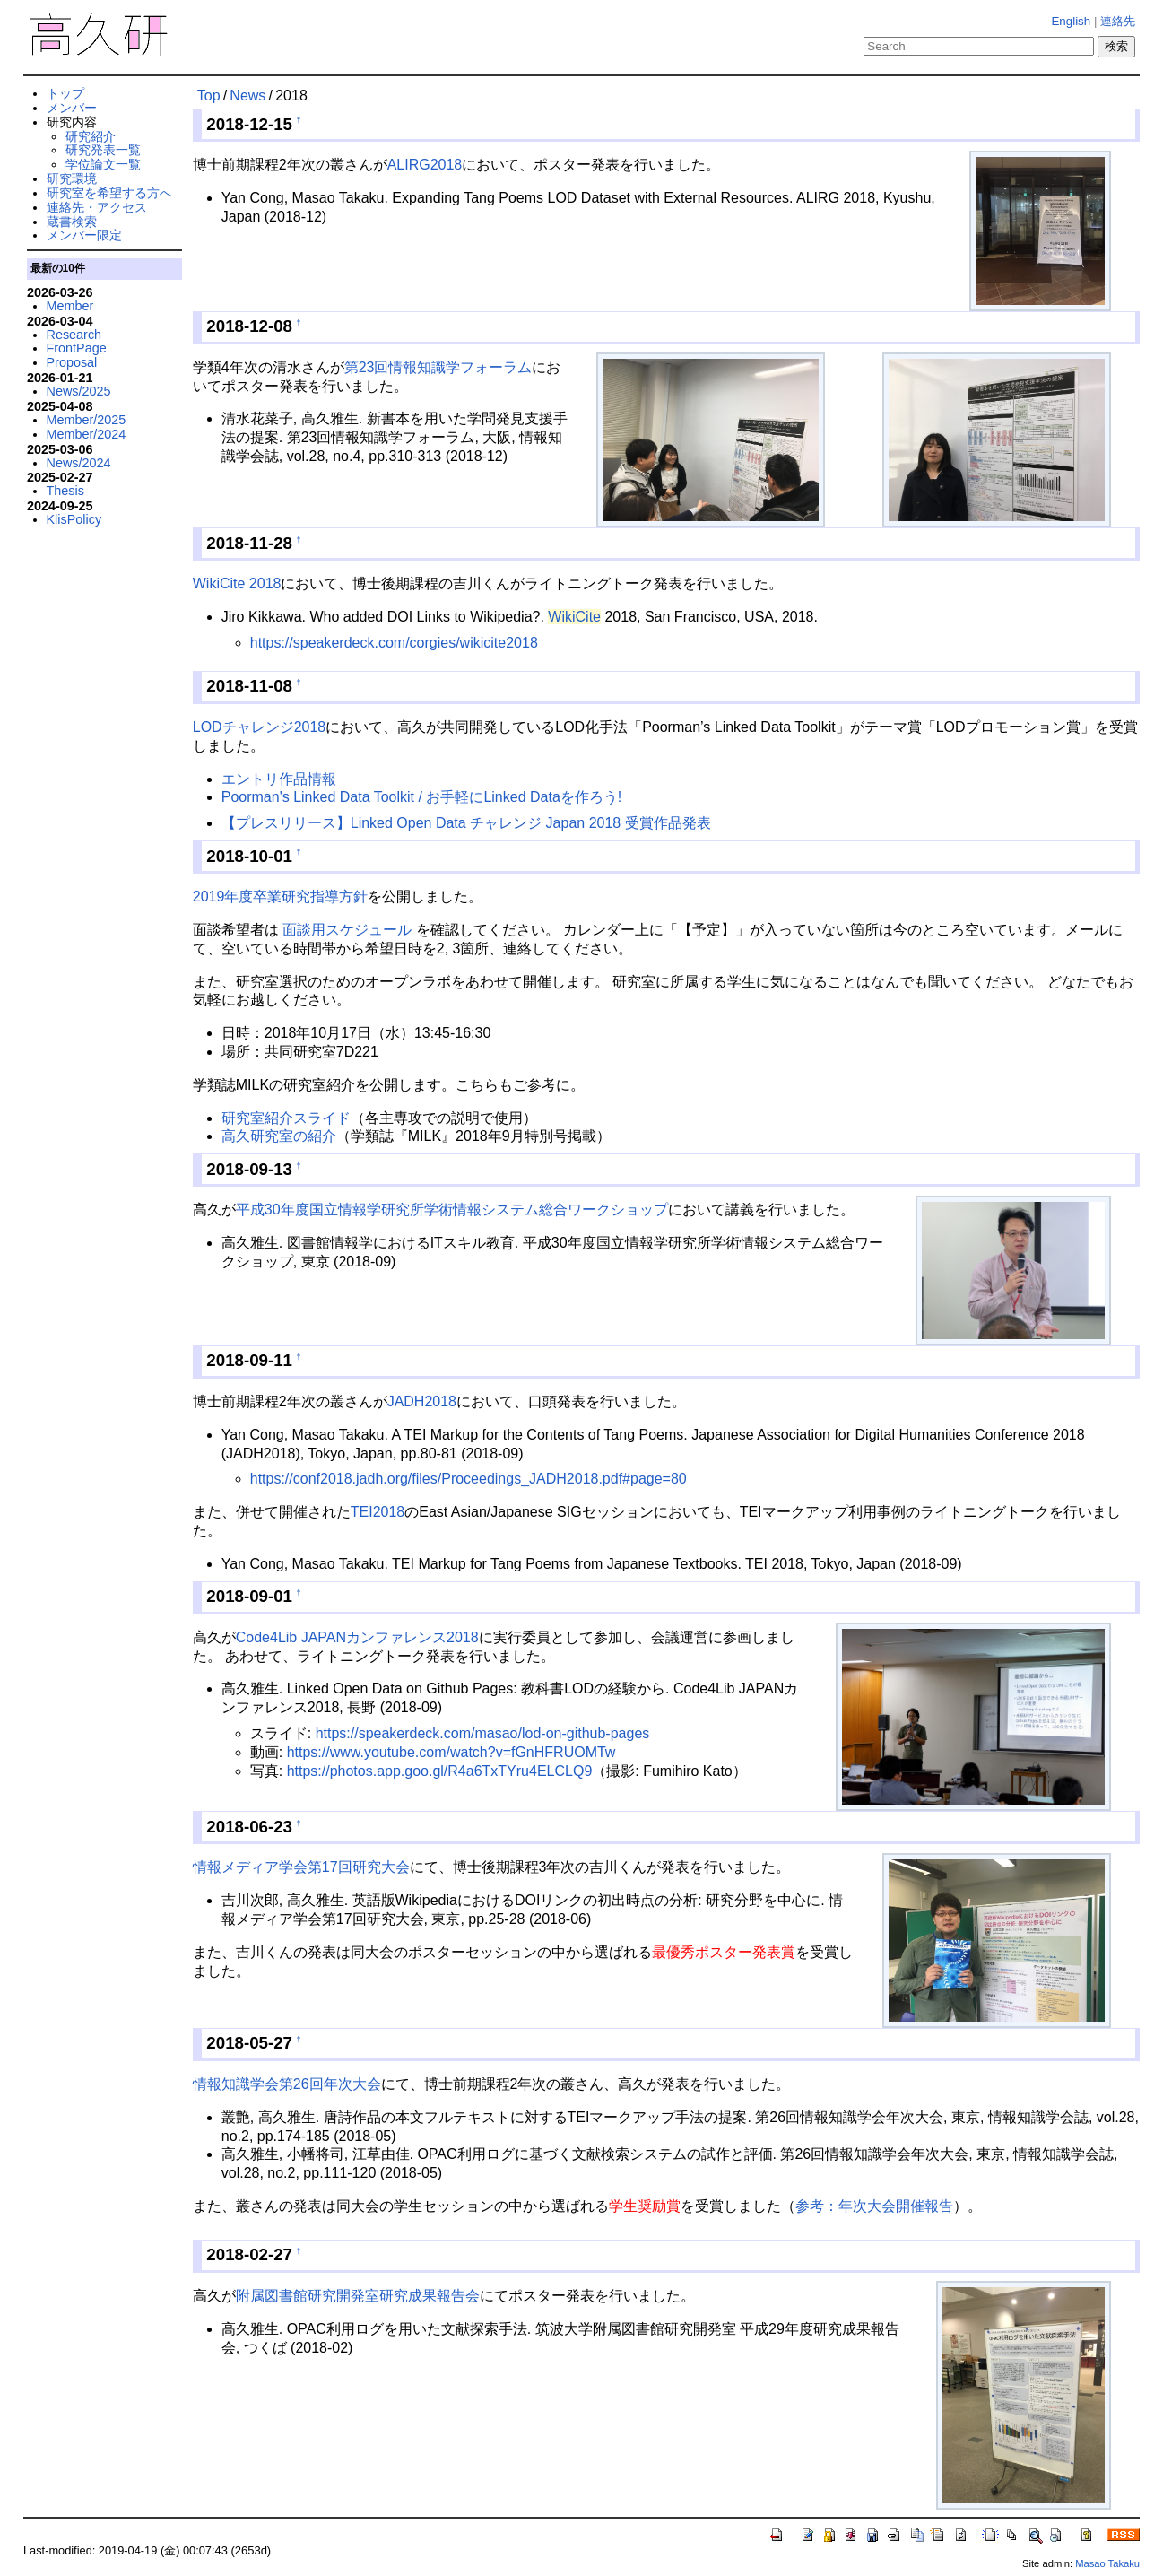  What do you see at coordinates (287, 2084) in the screenshot?
I see `情報知識学会第26回年次大会` at bounding box center [287, 2084].